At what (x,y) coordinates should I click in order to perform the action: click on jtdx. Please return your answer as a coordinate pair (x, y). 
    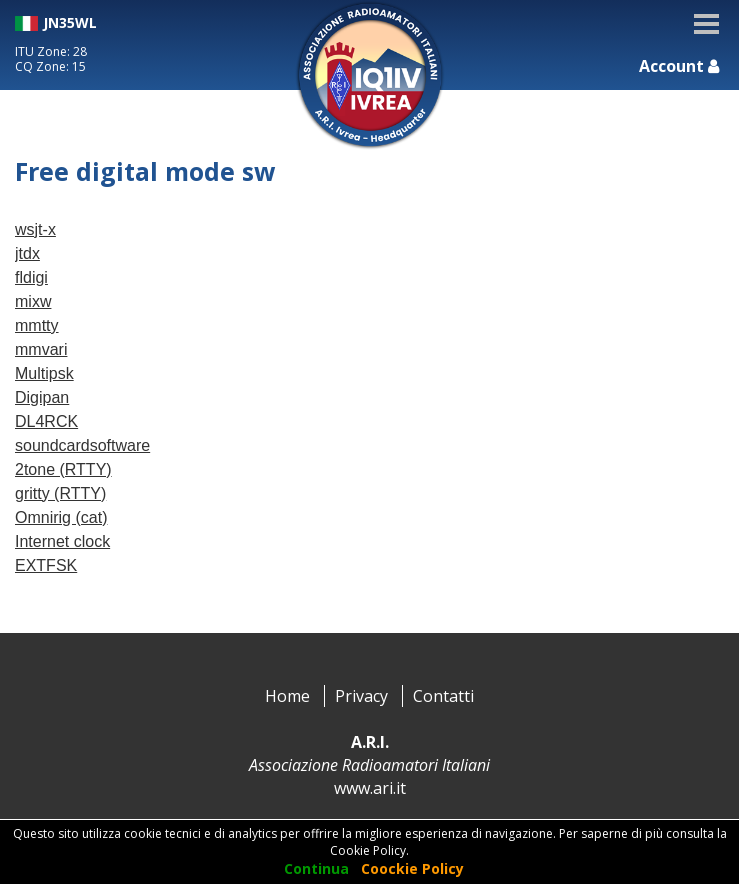
    Looking at the image, I should click on (27, 253).